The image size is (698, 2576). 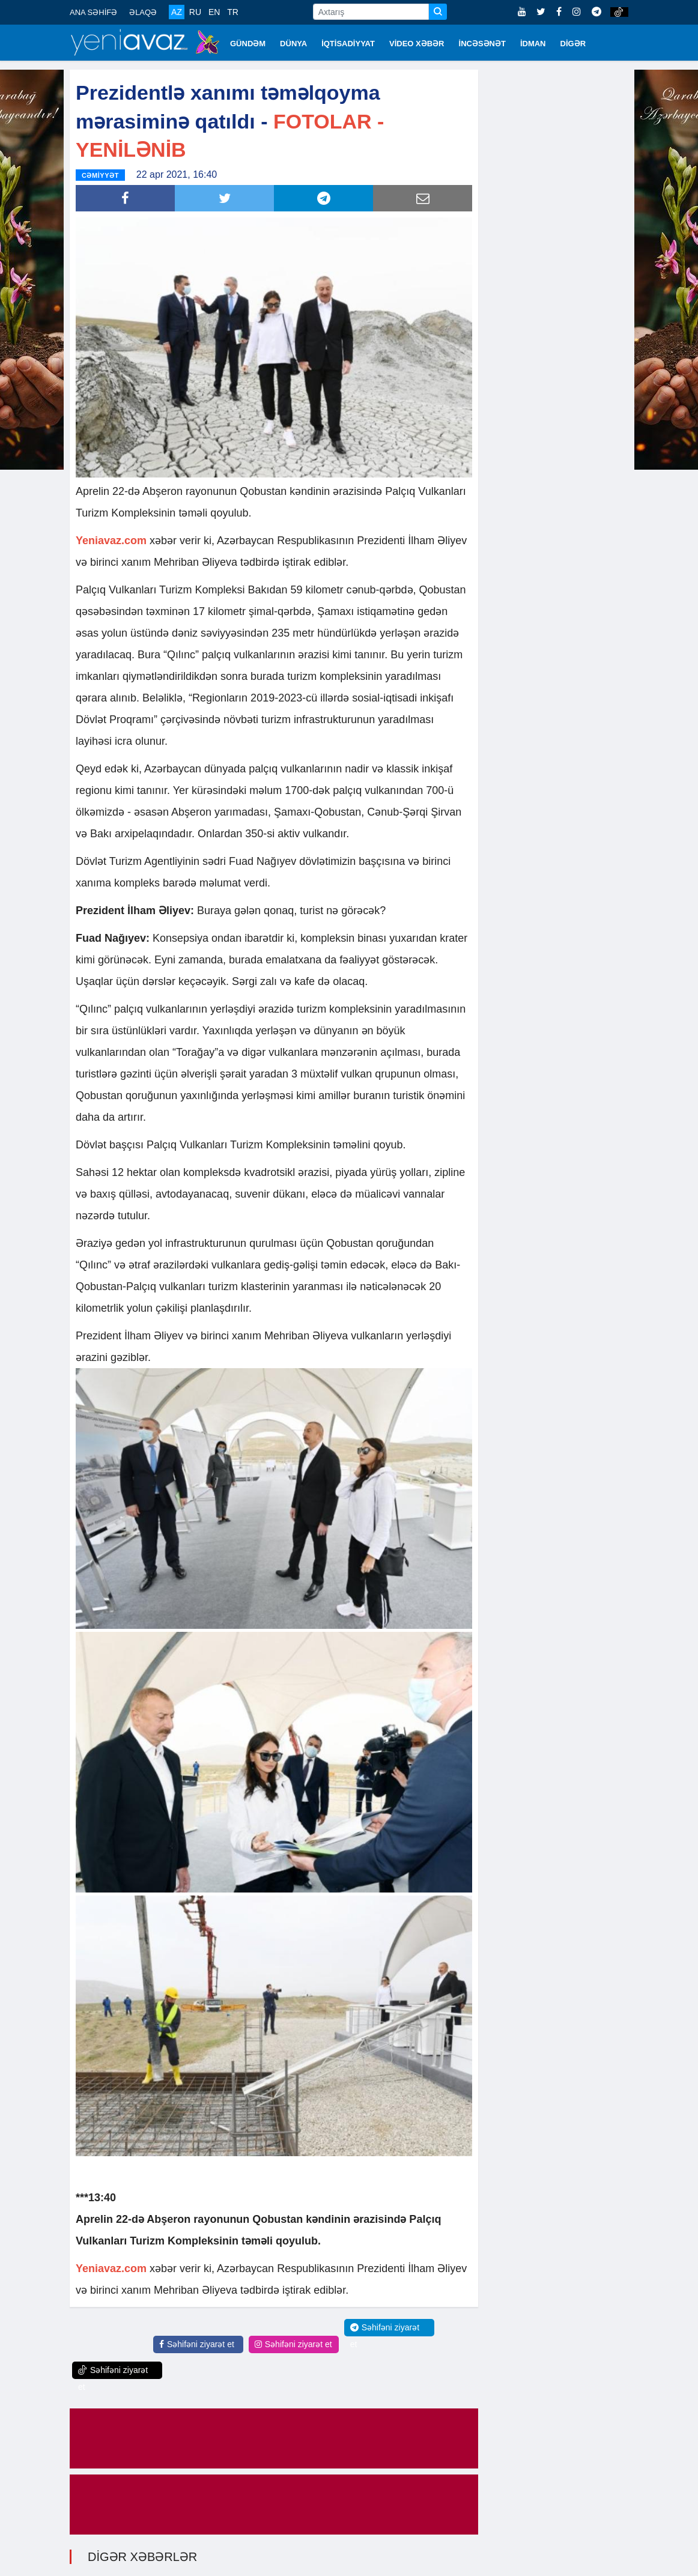 What do you see at coordinates (196, 2344) in the screenshot?
I see `Səhifəni ziyarət et` at bounding box center [196, 2344].